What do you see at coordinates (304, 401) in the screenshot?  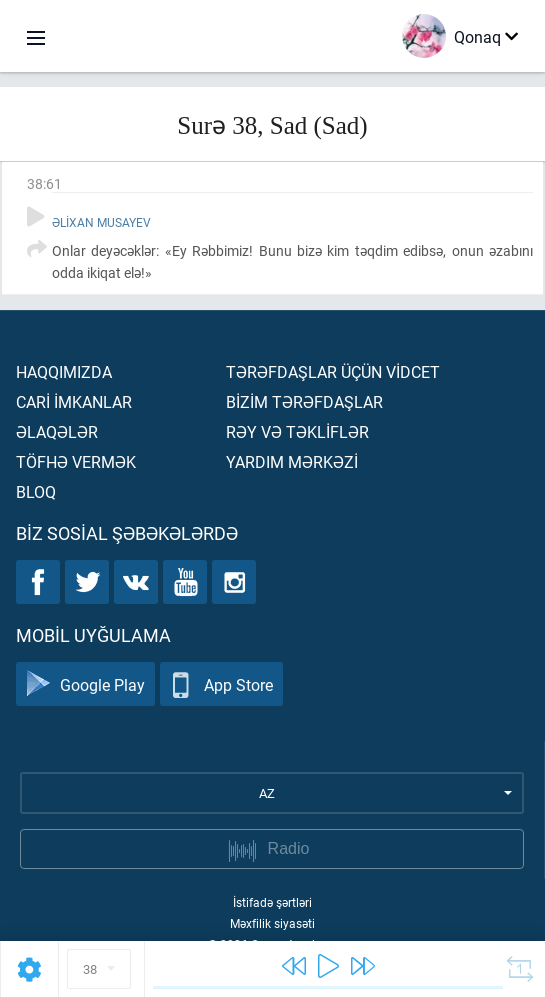 I see `Bİzİm tərəfdaşlar` at bounding box center [304, 401].